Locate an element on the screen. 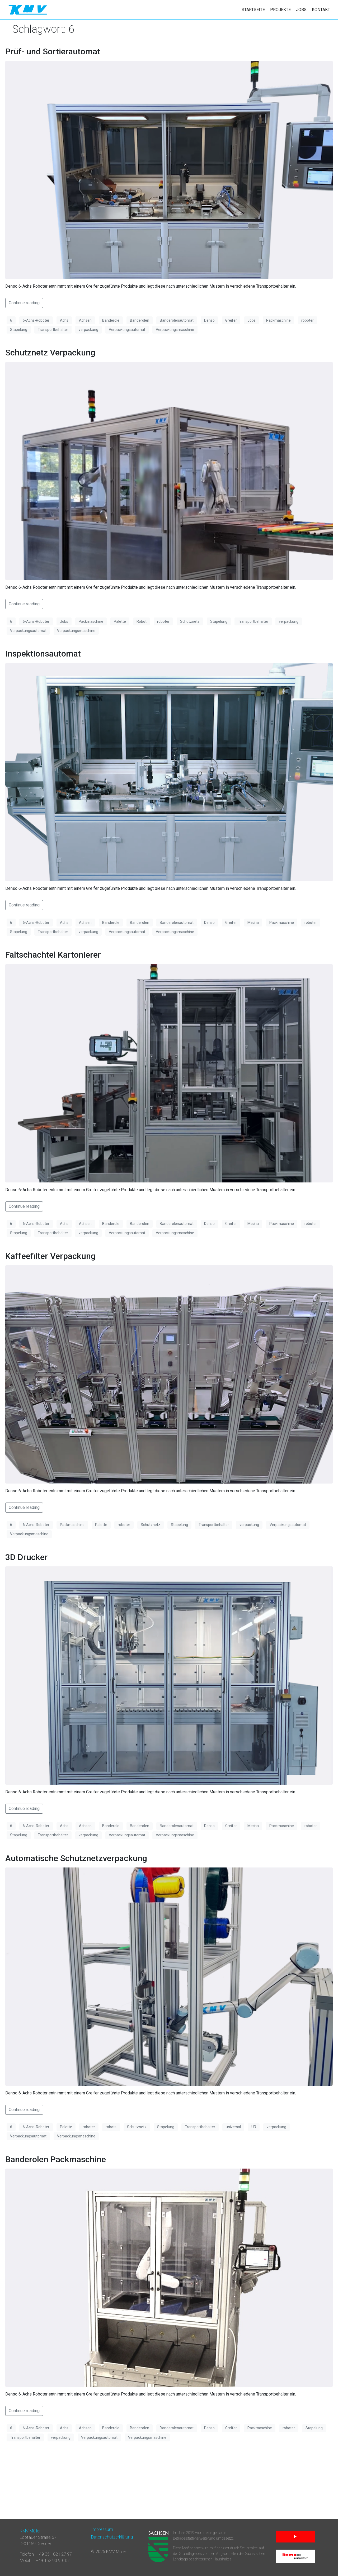  Transportbehälter is located at coordinates (53, 329).